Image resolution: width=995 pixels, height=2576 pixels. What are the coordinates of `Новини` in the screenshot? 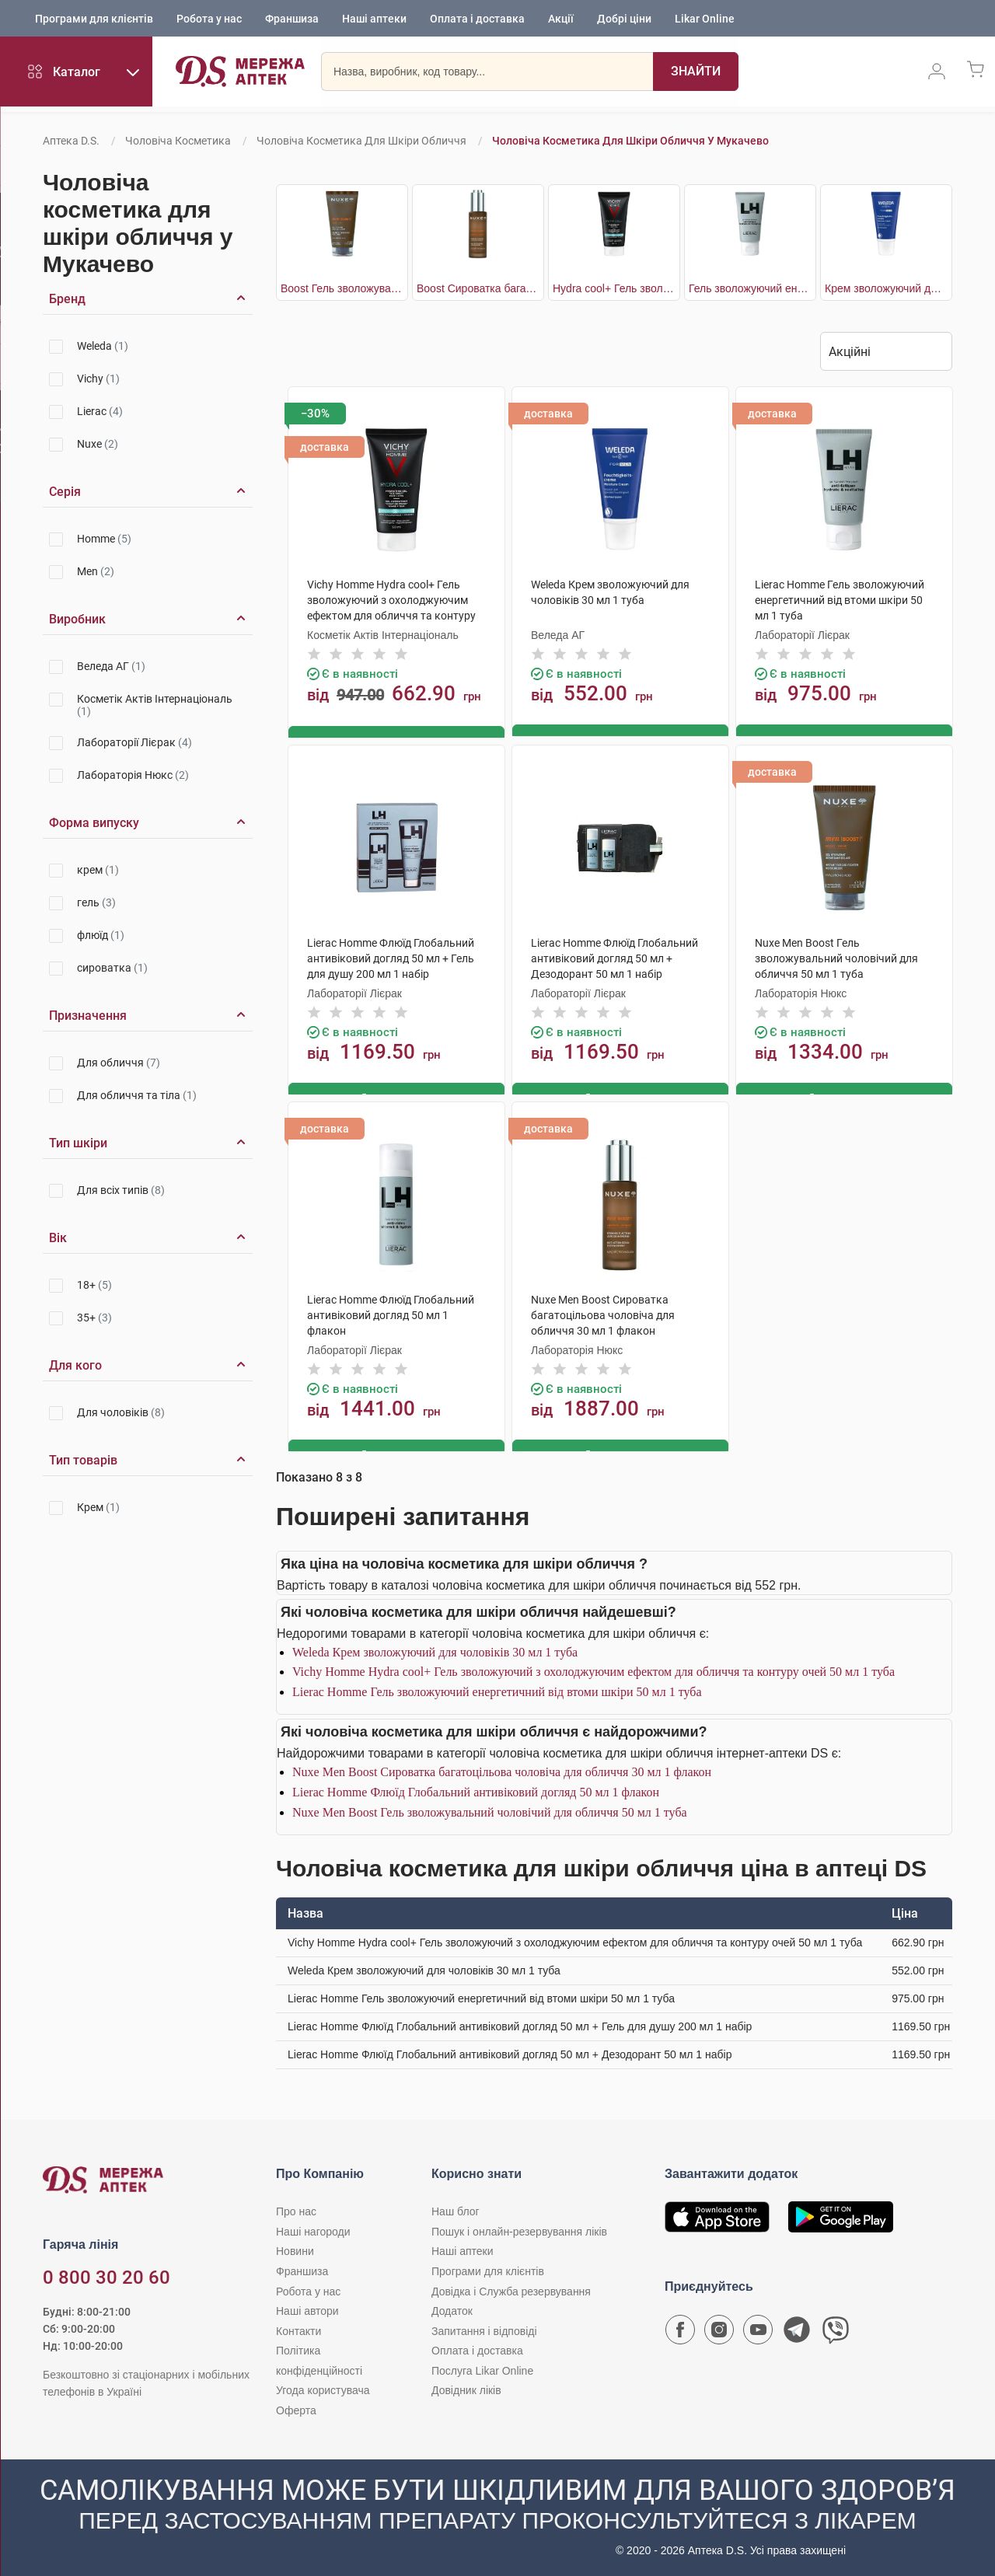 It's located at (295, 2248).